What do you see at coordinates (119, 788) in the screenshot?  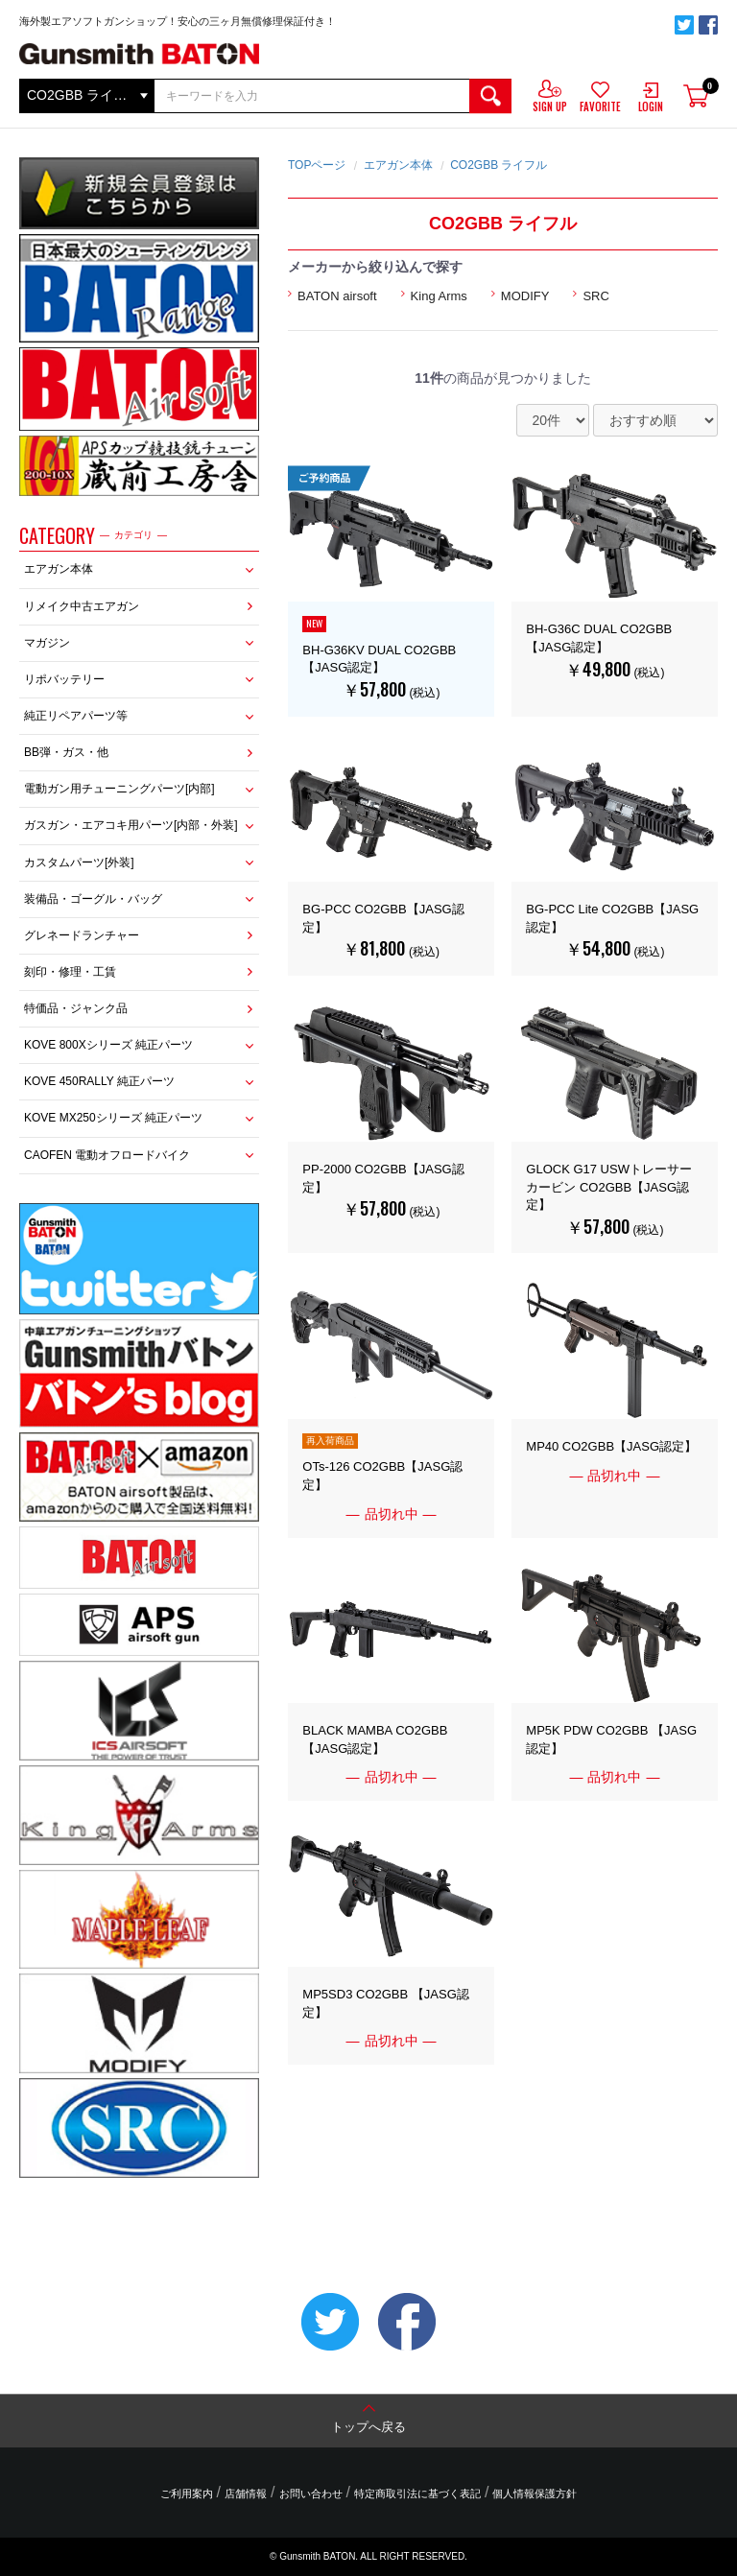 I see `電動ガン用チューニングパーツ[内部]` at bounding box center [119, 788].